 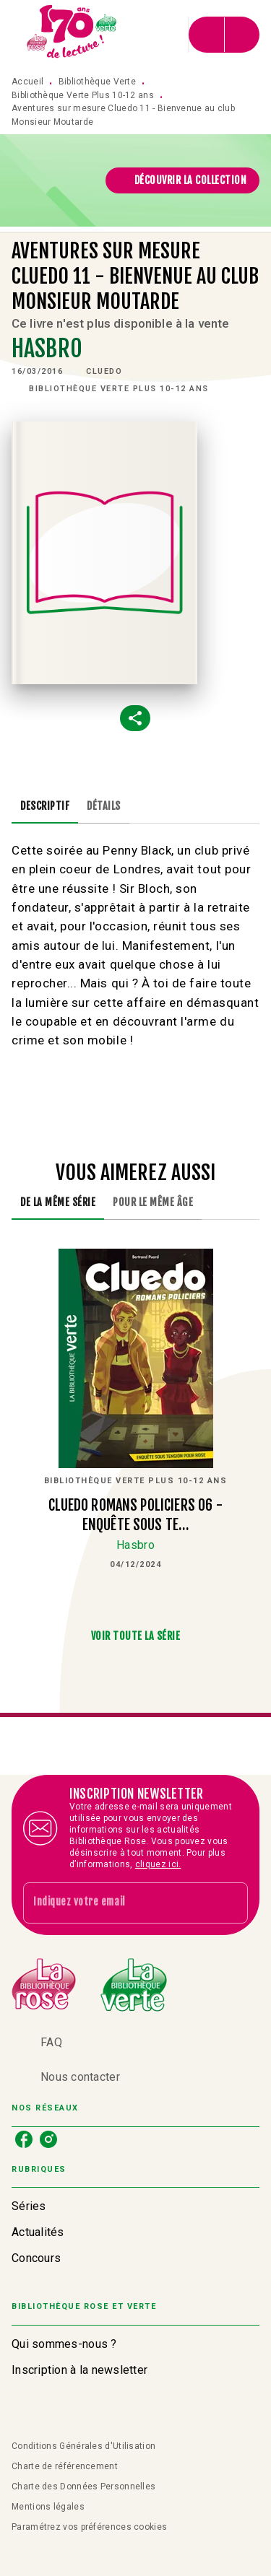 I want to click on [Menu], so click(x=224, y=35).